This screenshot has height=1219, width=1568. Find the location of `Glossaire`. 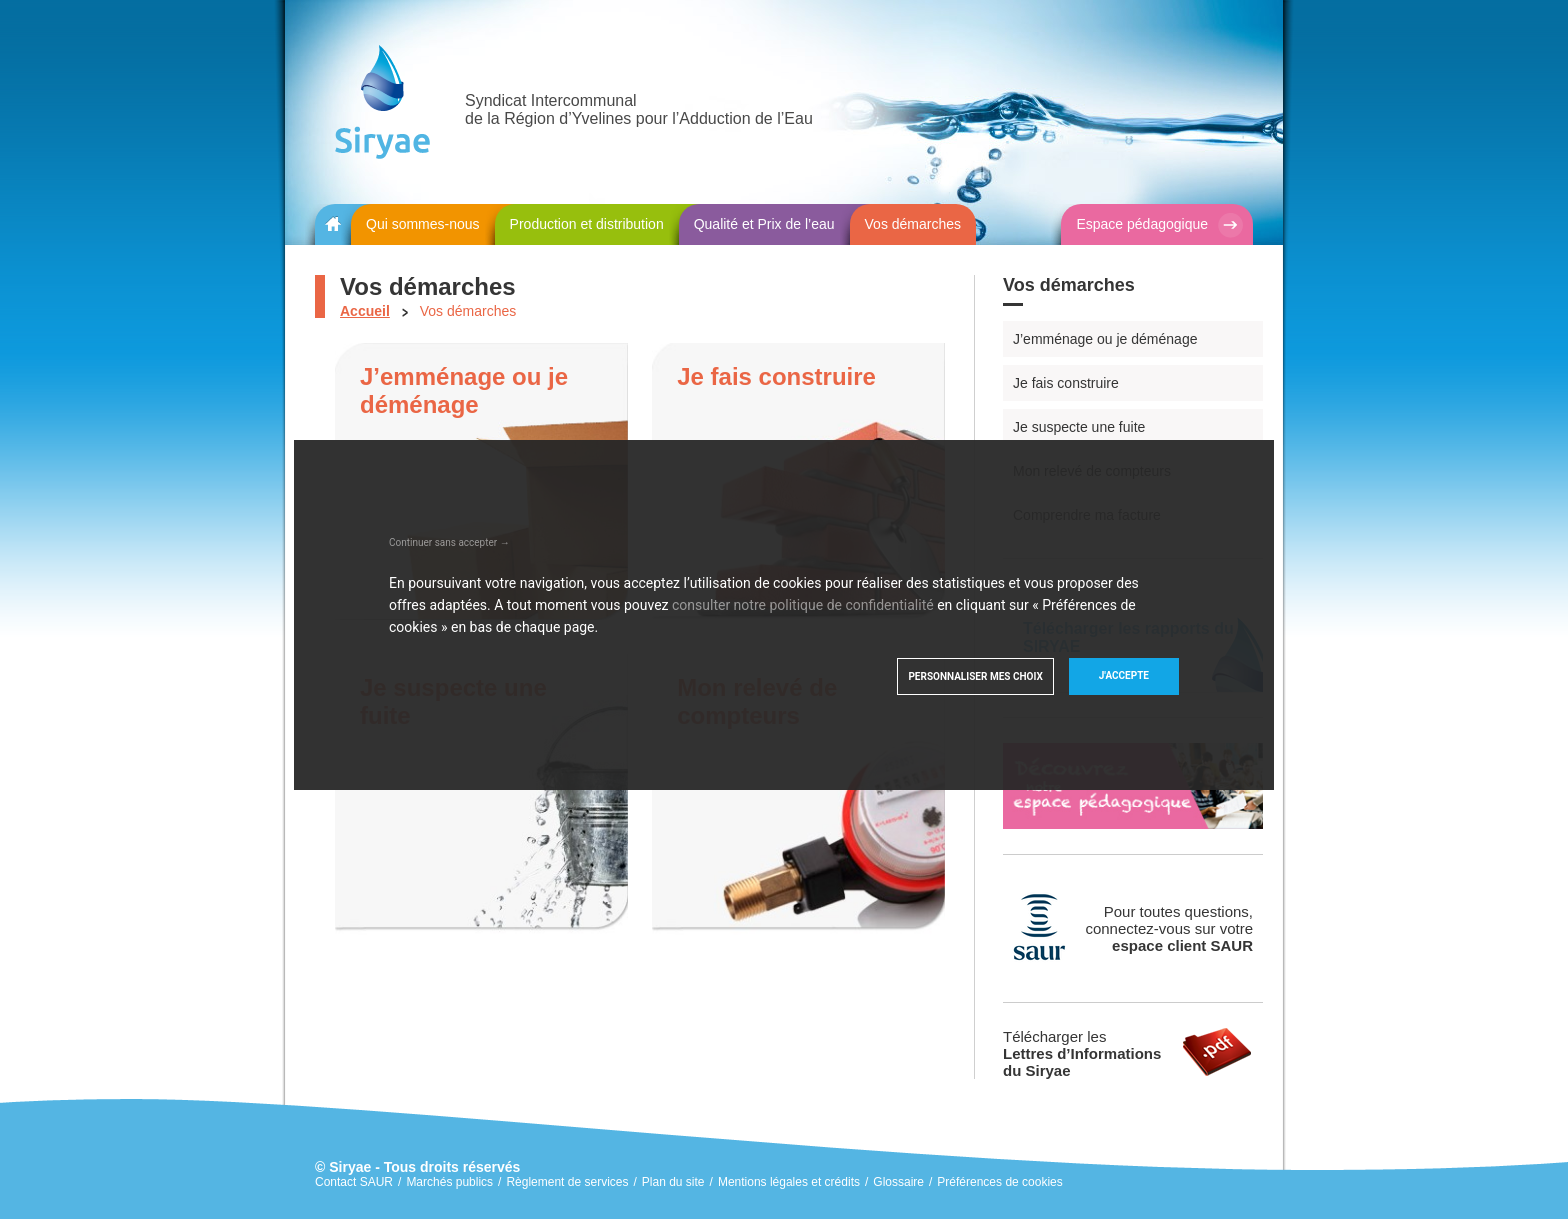

Glossaire is located at coordinates (898, 1182).